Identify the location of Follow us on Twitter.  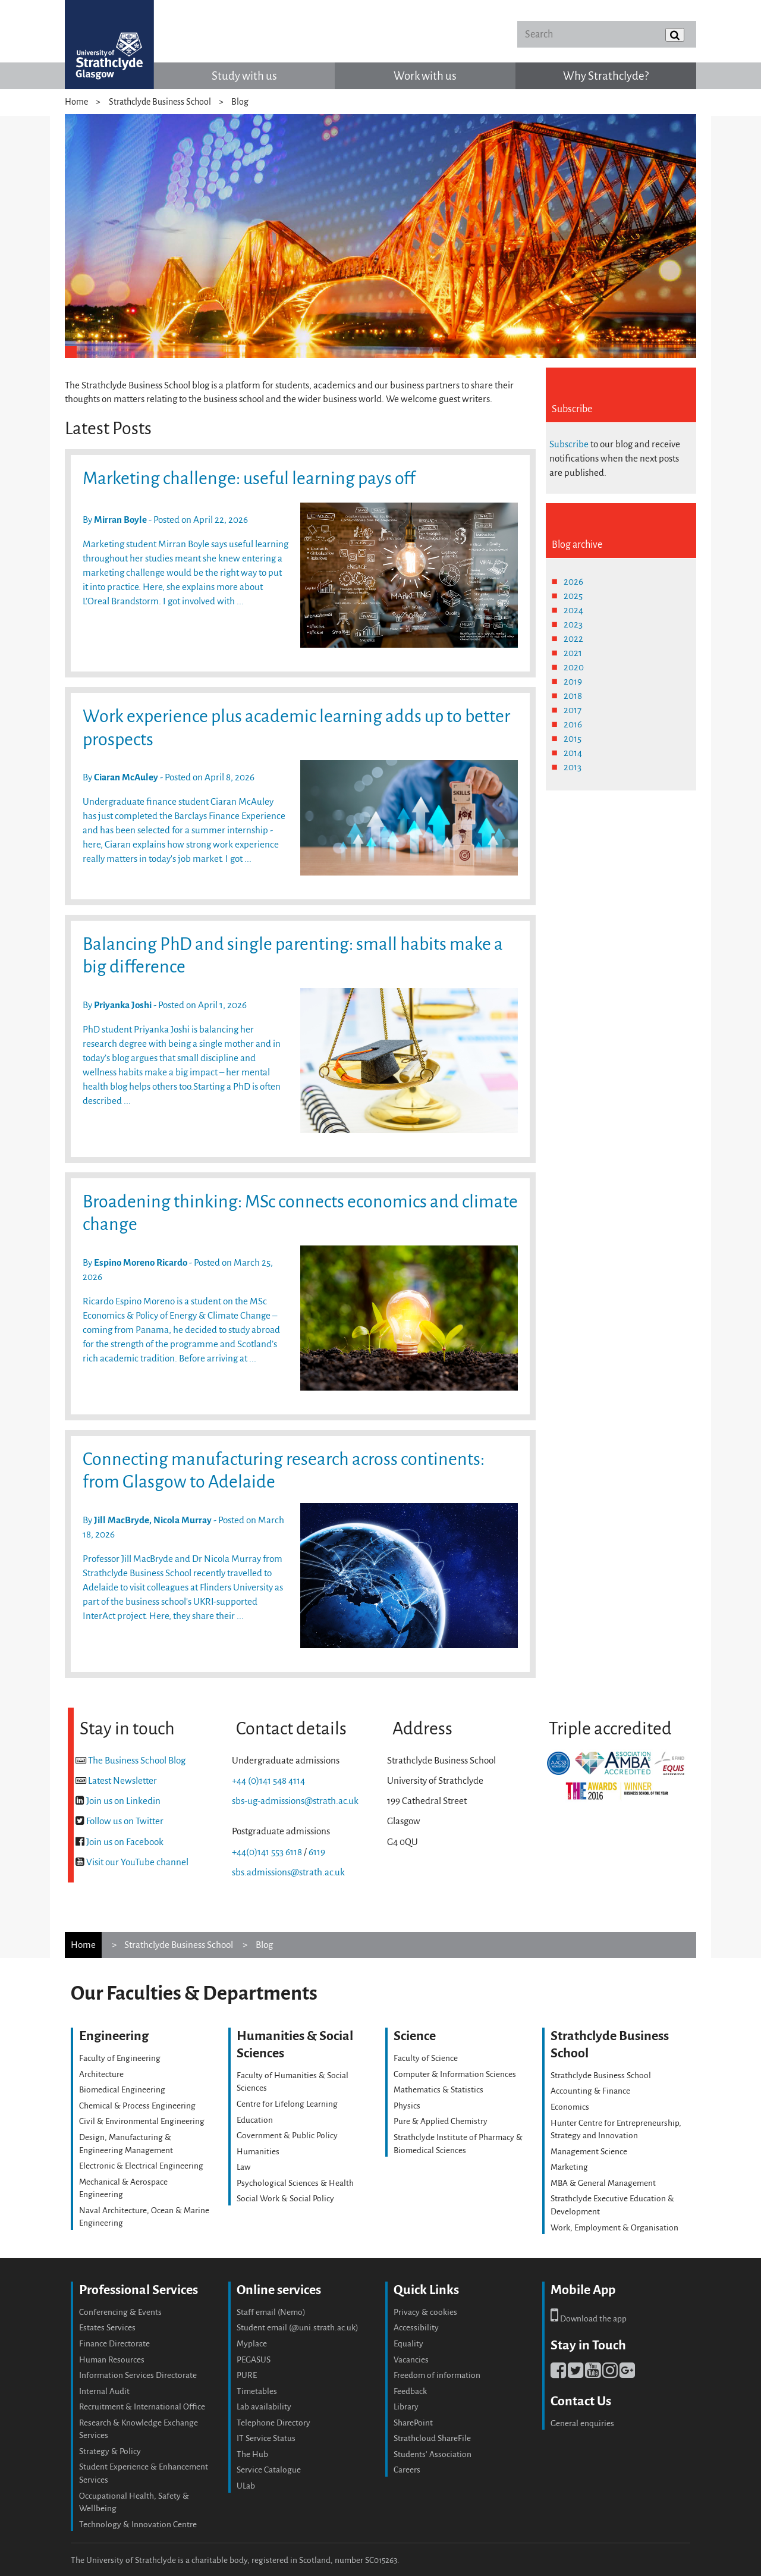
(124, 1821).